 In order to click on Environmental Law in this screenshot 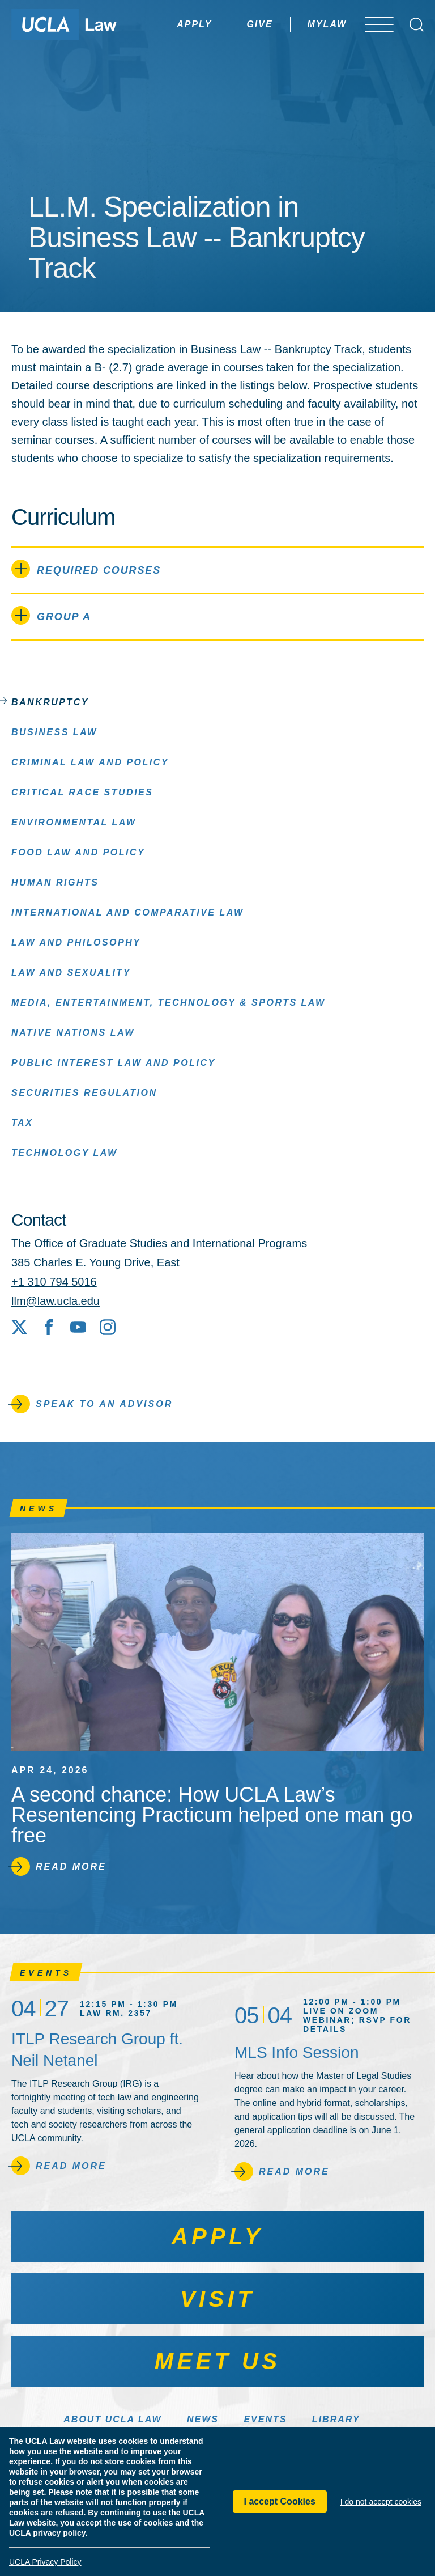, I will do `click(74, 821)`.